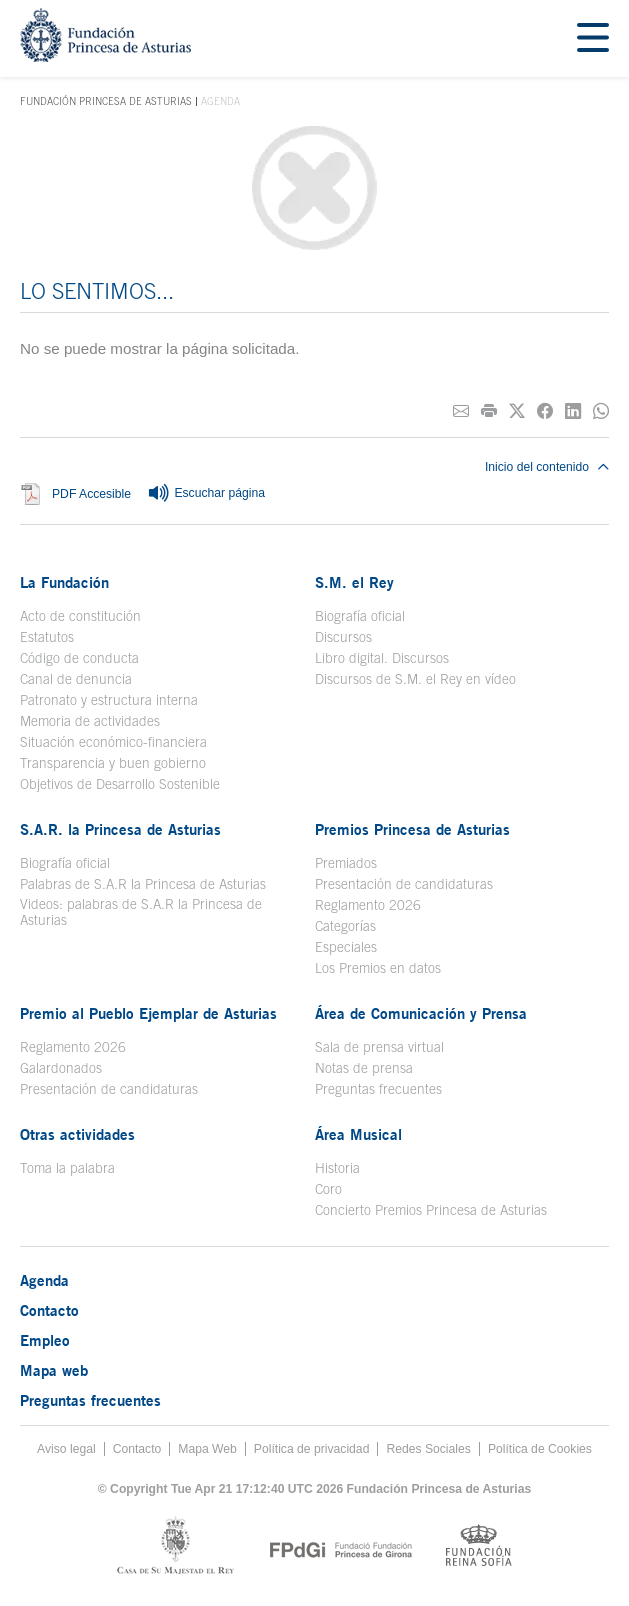  What do you see at coordinates (428, 1449) in the screenshot?
I see `Redes Sociales` at bounding box center [428, 1449].